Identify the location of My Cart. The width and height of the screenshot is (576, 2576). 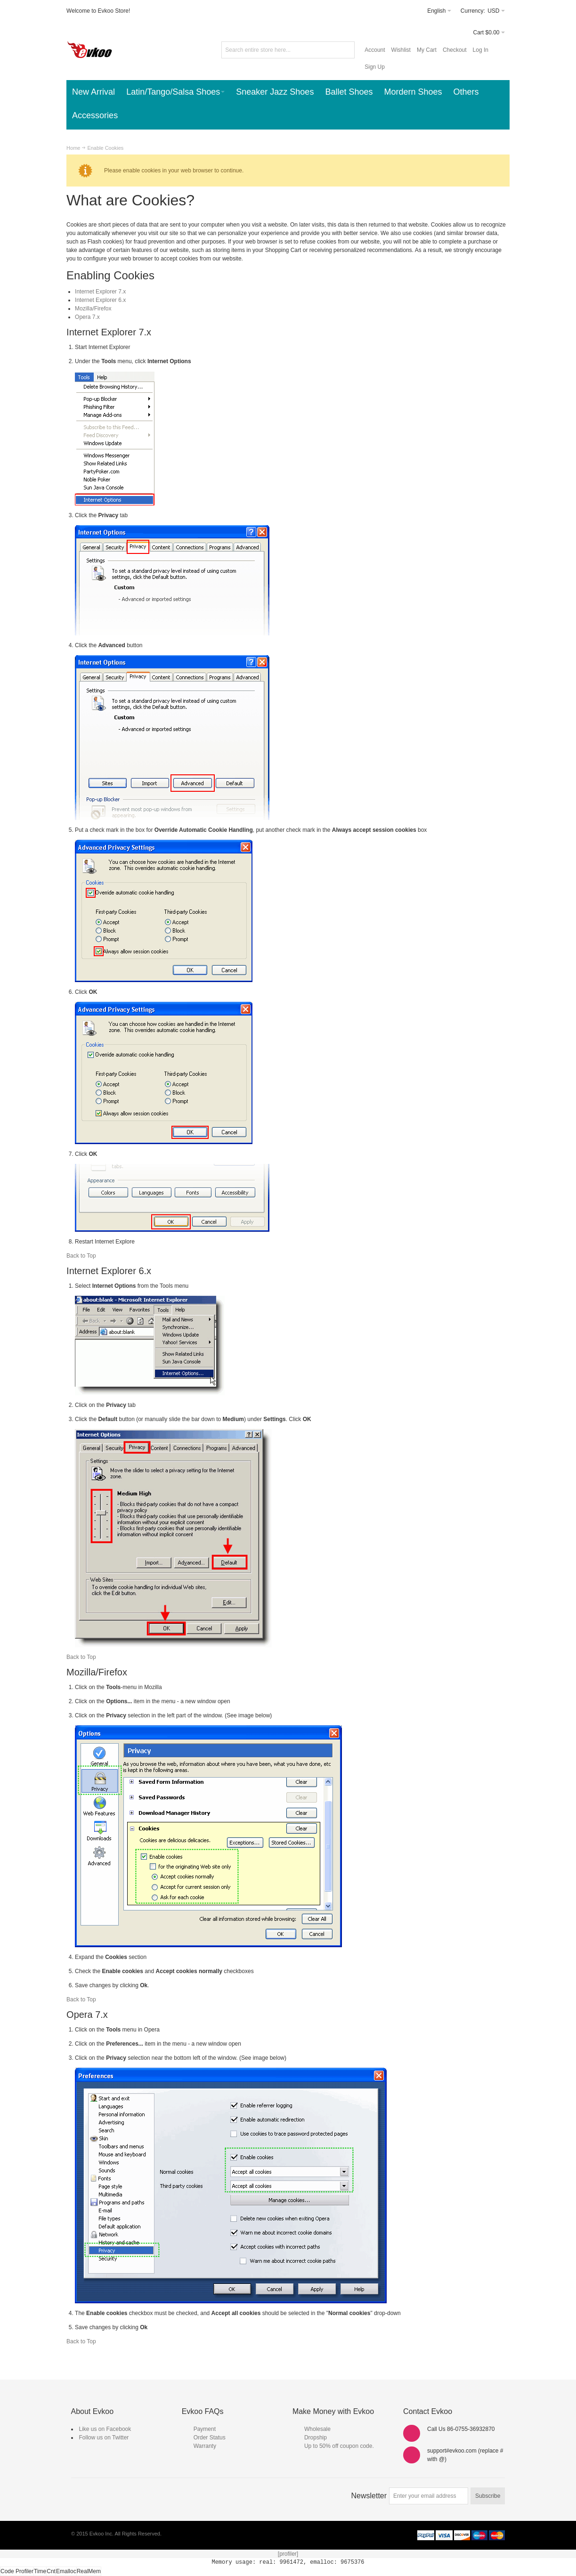
(427, 50).